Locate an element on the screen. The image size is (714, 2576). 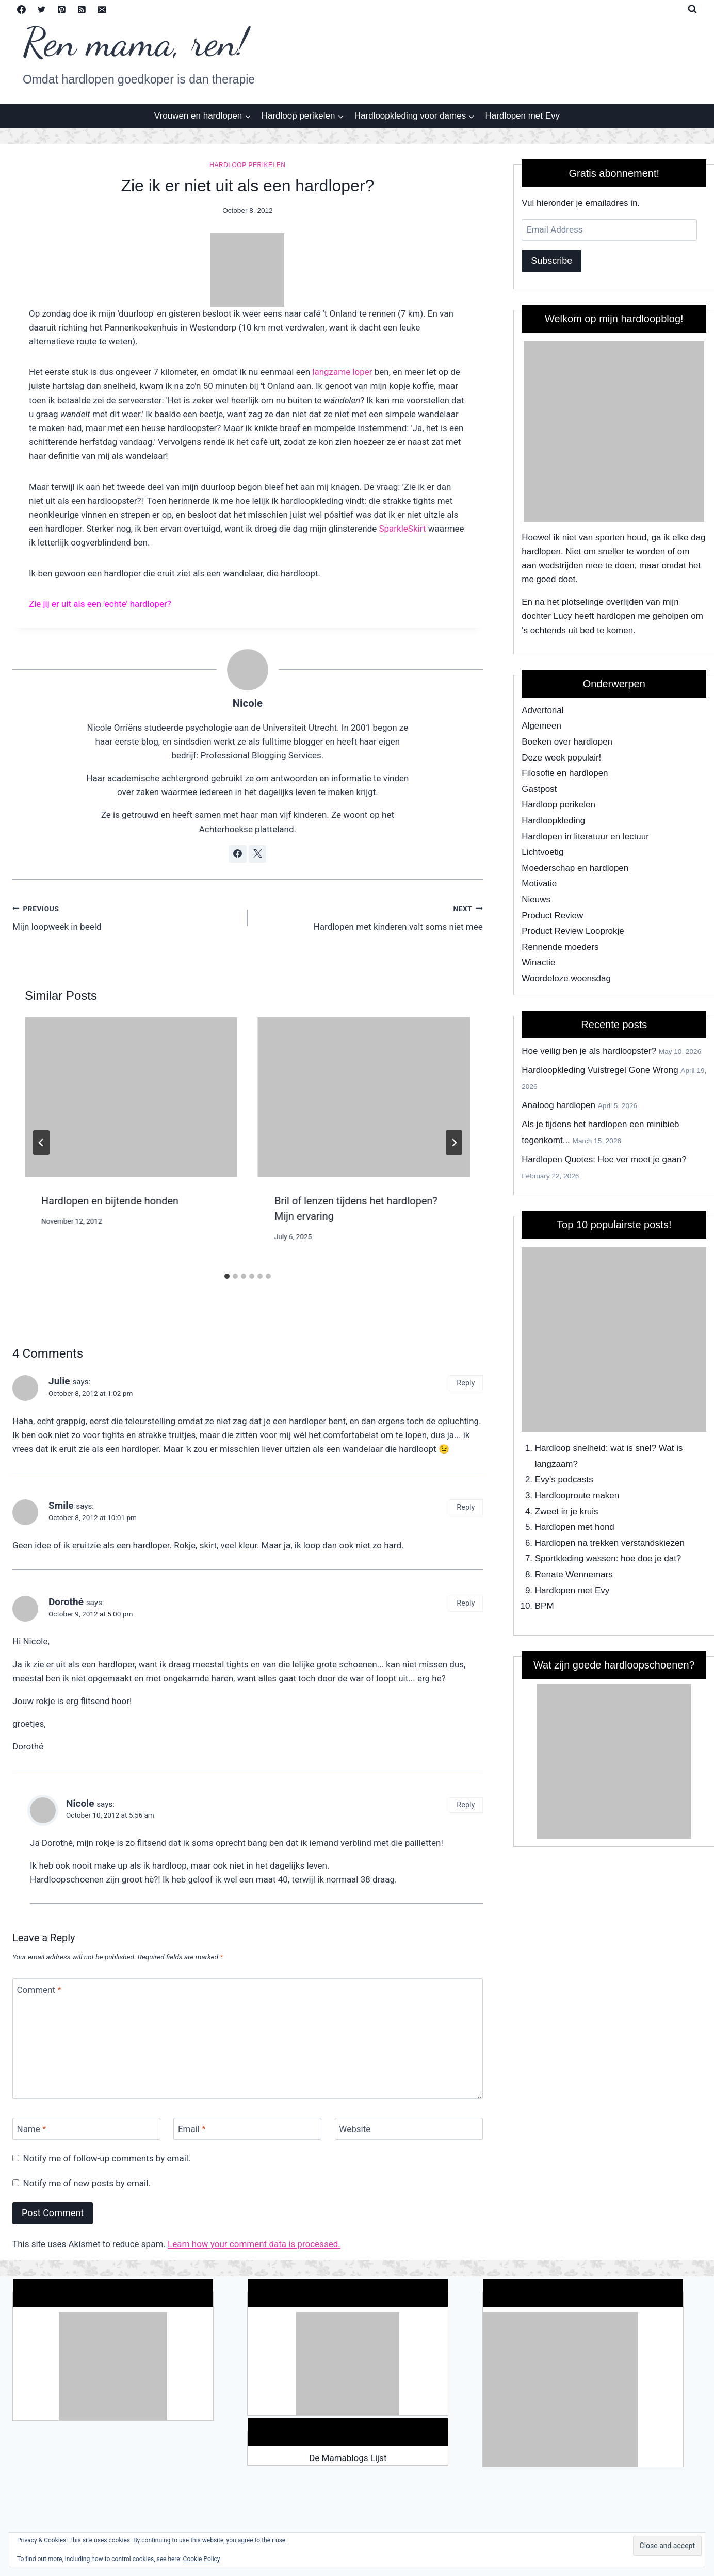
langzame loper is located at coordinates (342, 372).